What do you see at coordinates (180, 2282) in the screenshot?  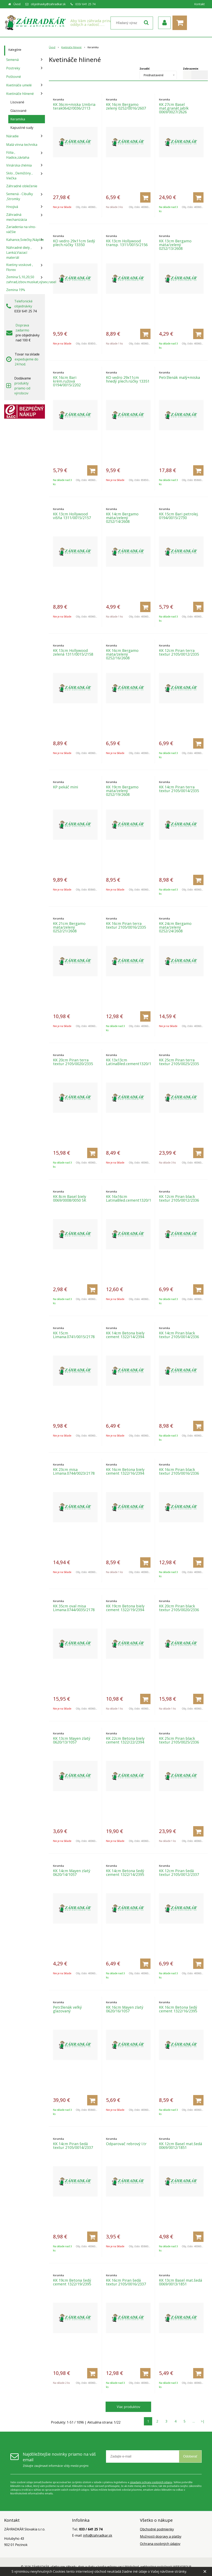 I see `KK 13cm Basel mat.šedá 0069/0013/1851` at bounding box center [180, 2282].